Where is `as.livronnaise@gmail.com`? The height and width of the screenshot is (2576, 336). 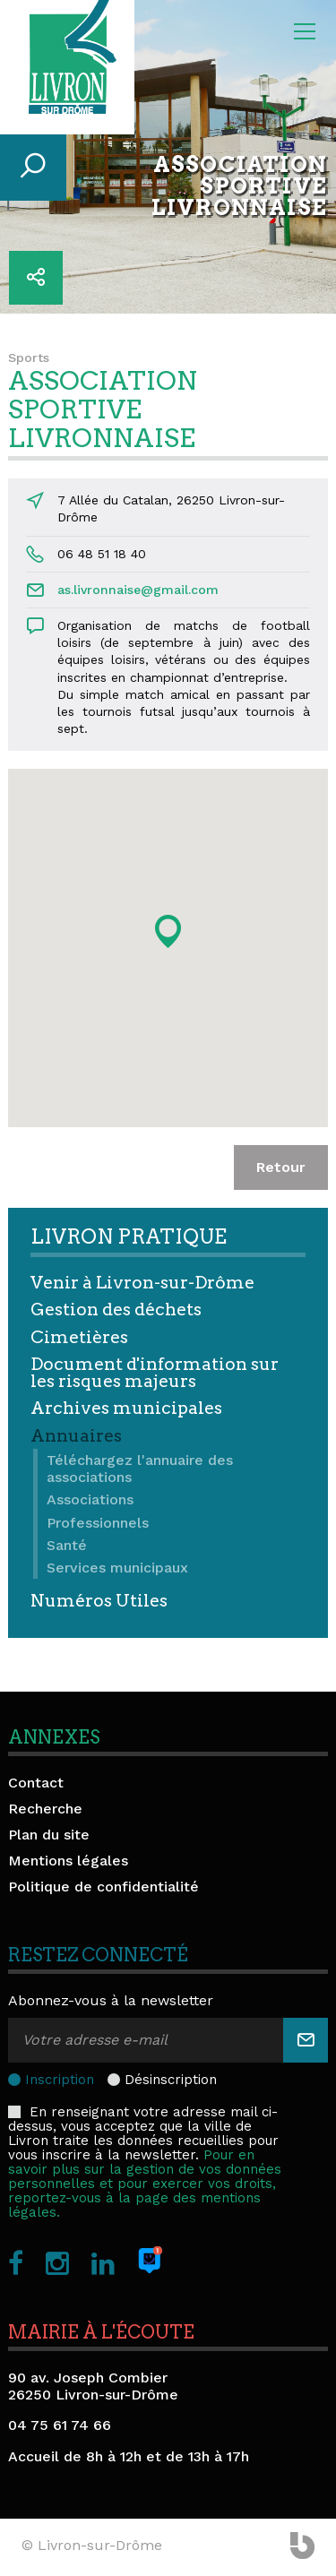
as.livronnaise@gmail.com is located at coordinates (138, 589).